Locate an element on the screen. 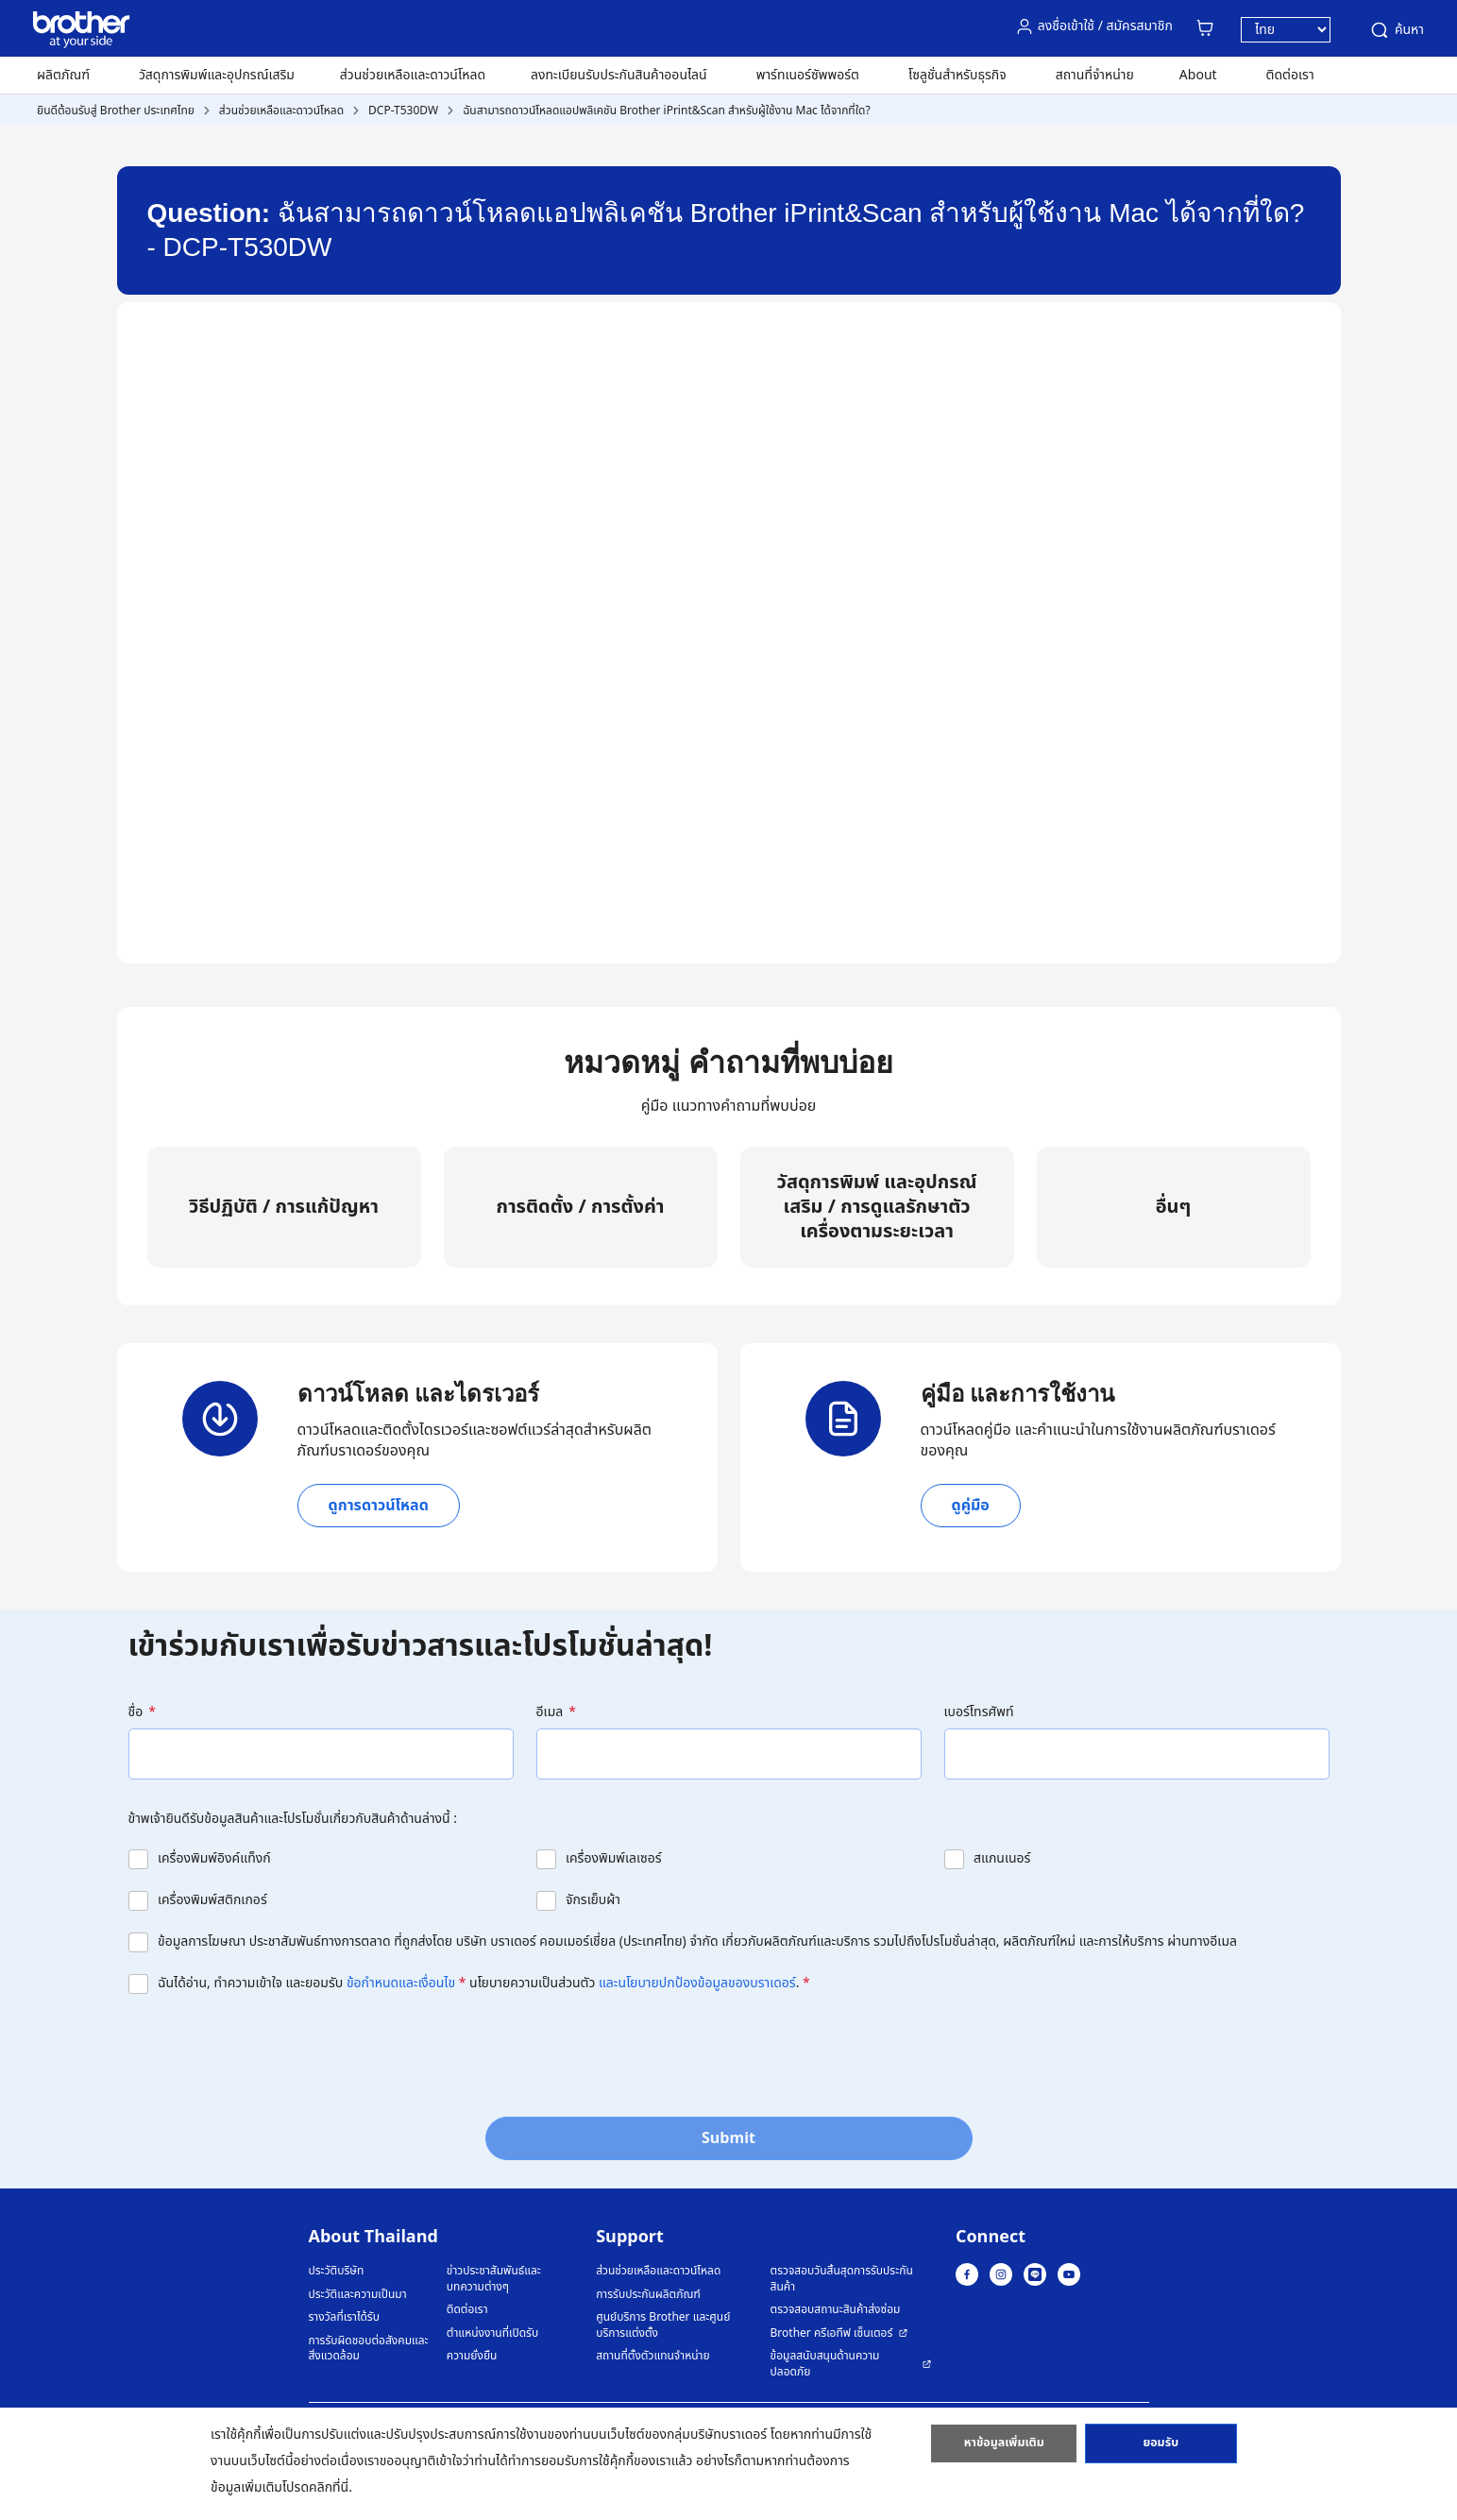 Image resolution: width=1457 pixels, height=2520 pixels. [presentation] is located at coordinates (271, 2049).